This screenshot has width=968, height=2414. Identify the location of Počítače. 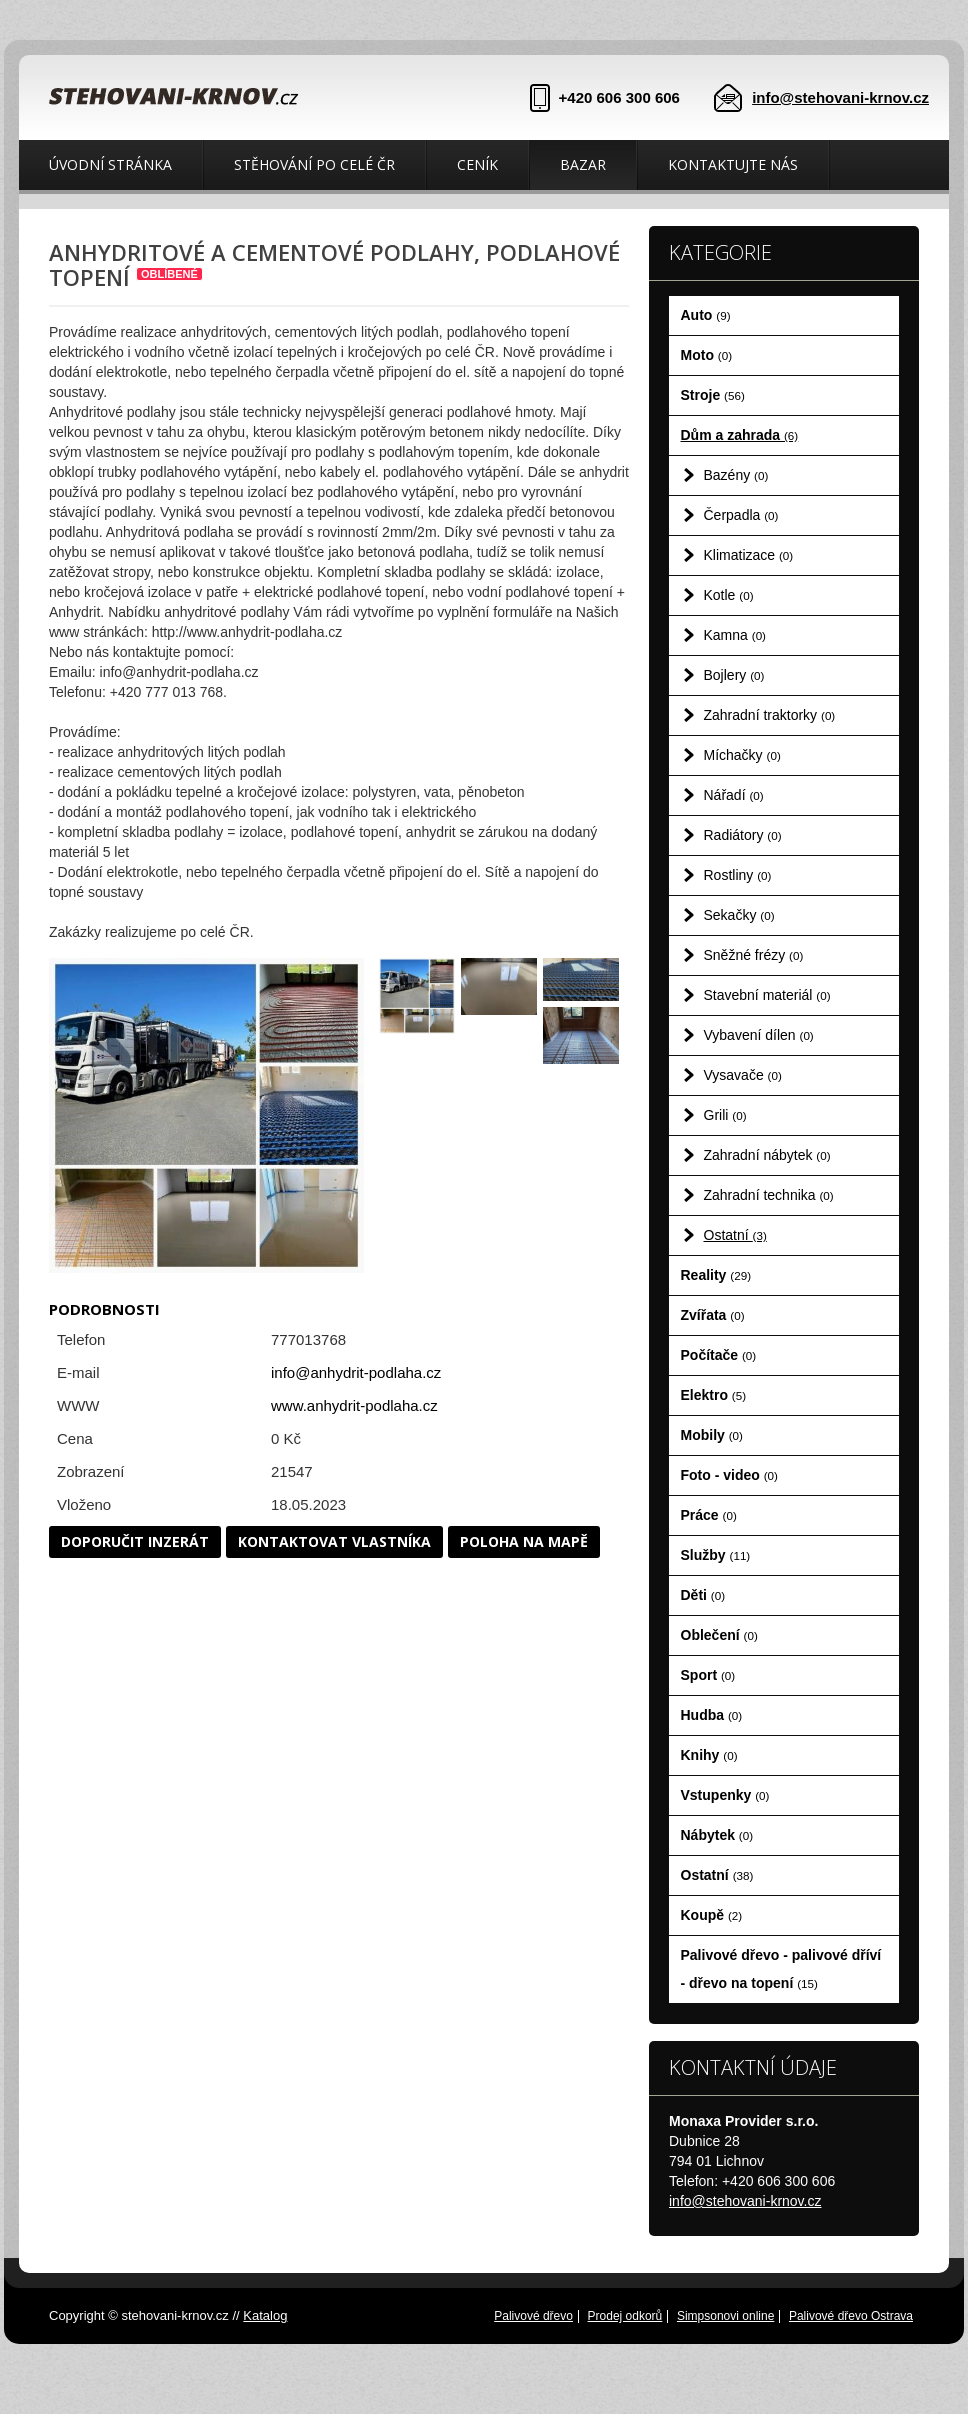
(719, 1355).